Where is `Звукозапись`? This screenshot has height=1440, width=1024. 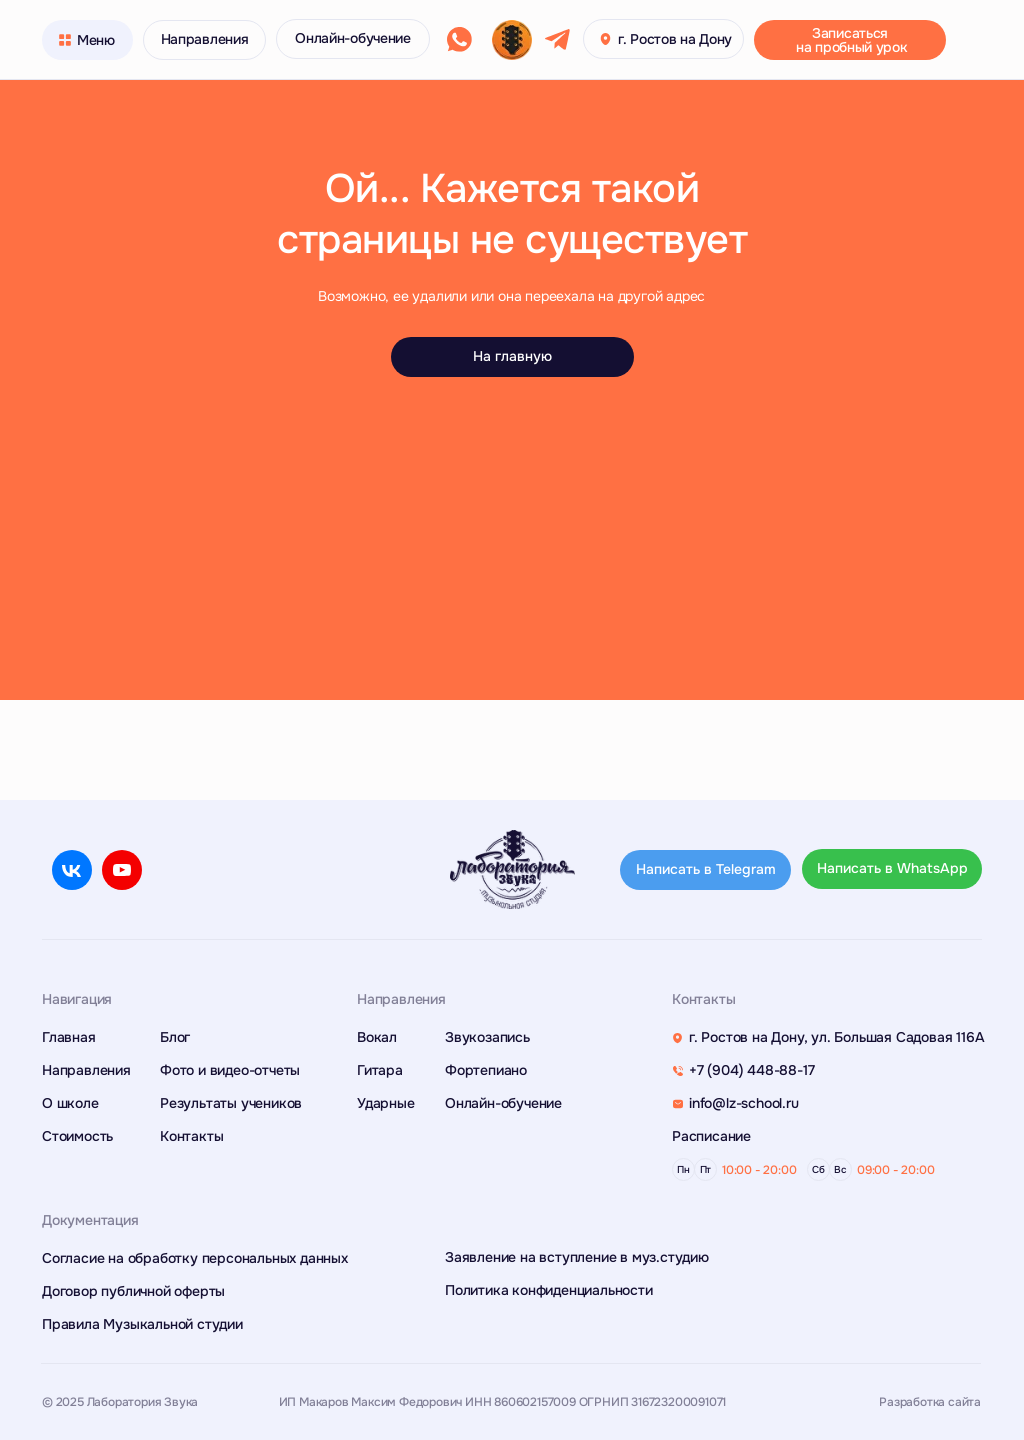 Звукозапись is located at coordinates (487, 1037).